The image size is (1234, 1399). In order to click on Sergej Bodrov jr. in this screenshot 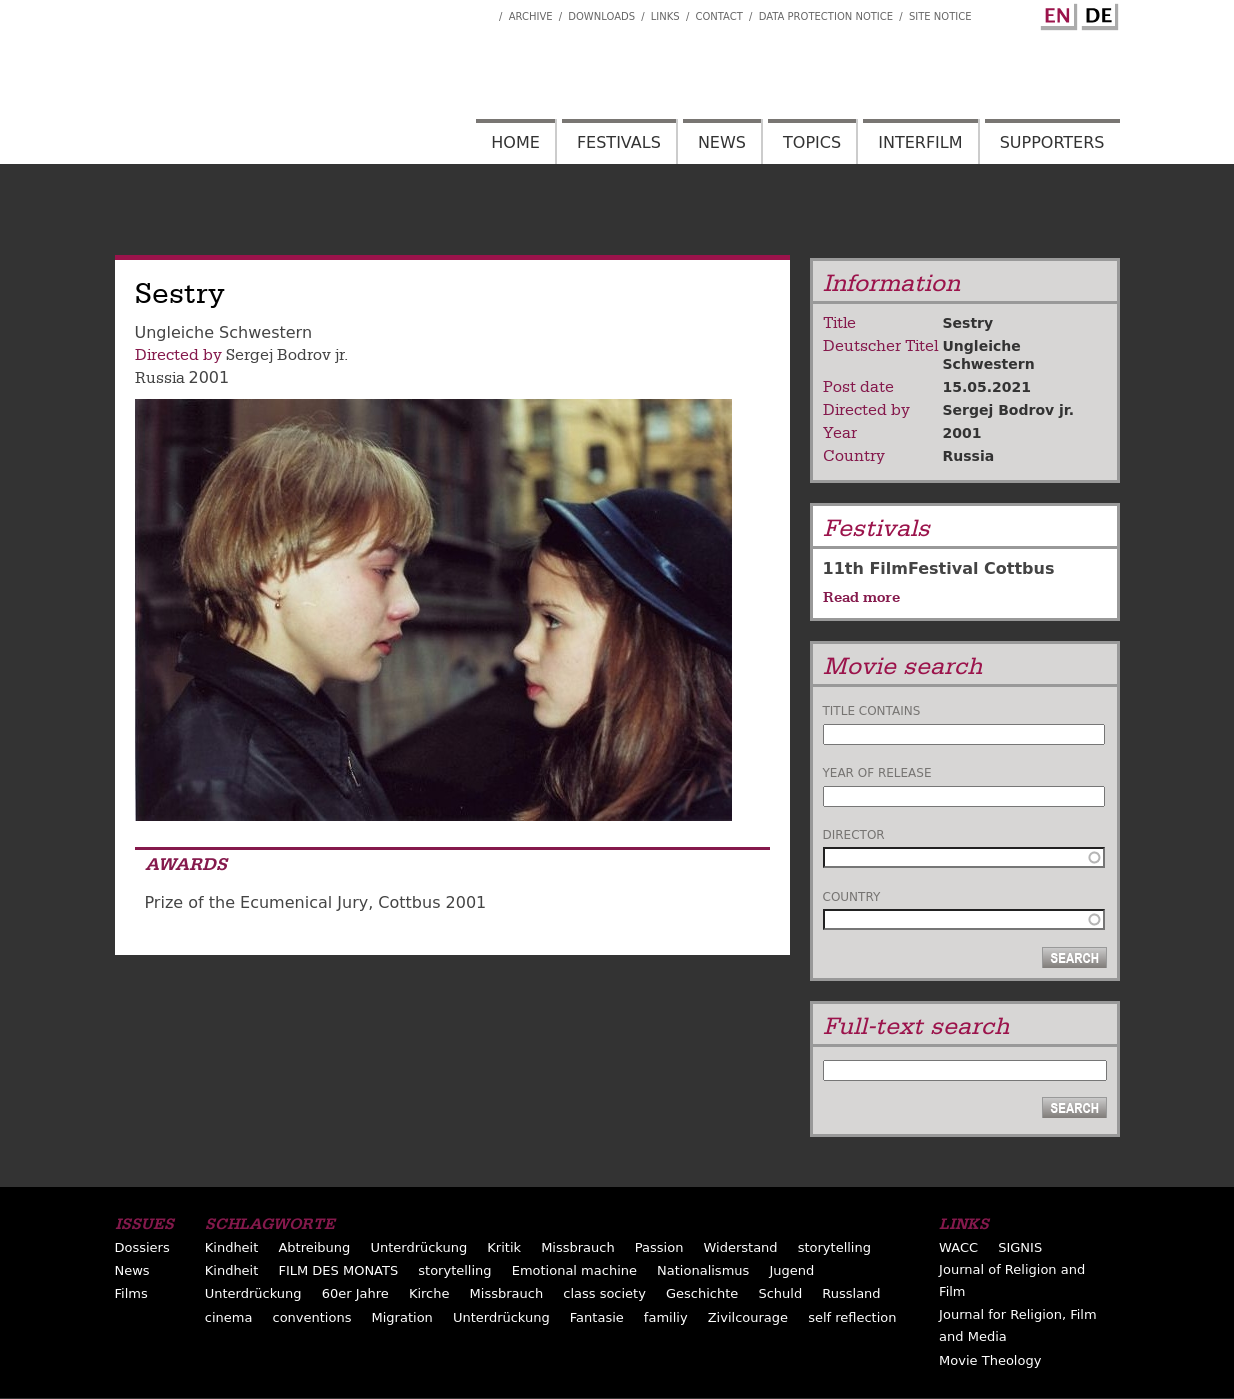, I will do `click(287, 355)`.